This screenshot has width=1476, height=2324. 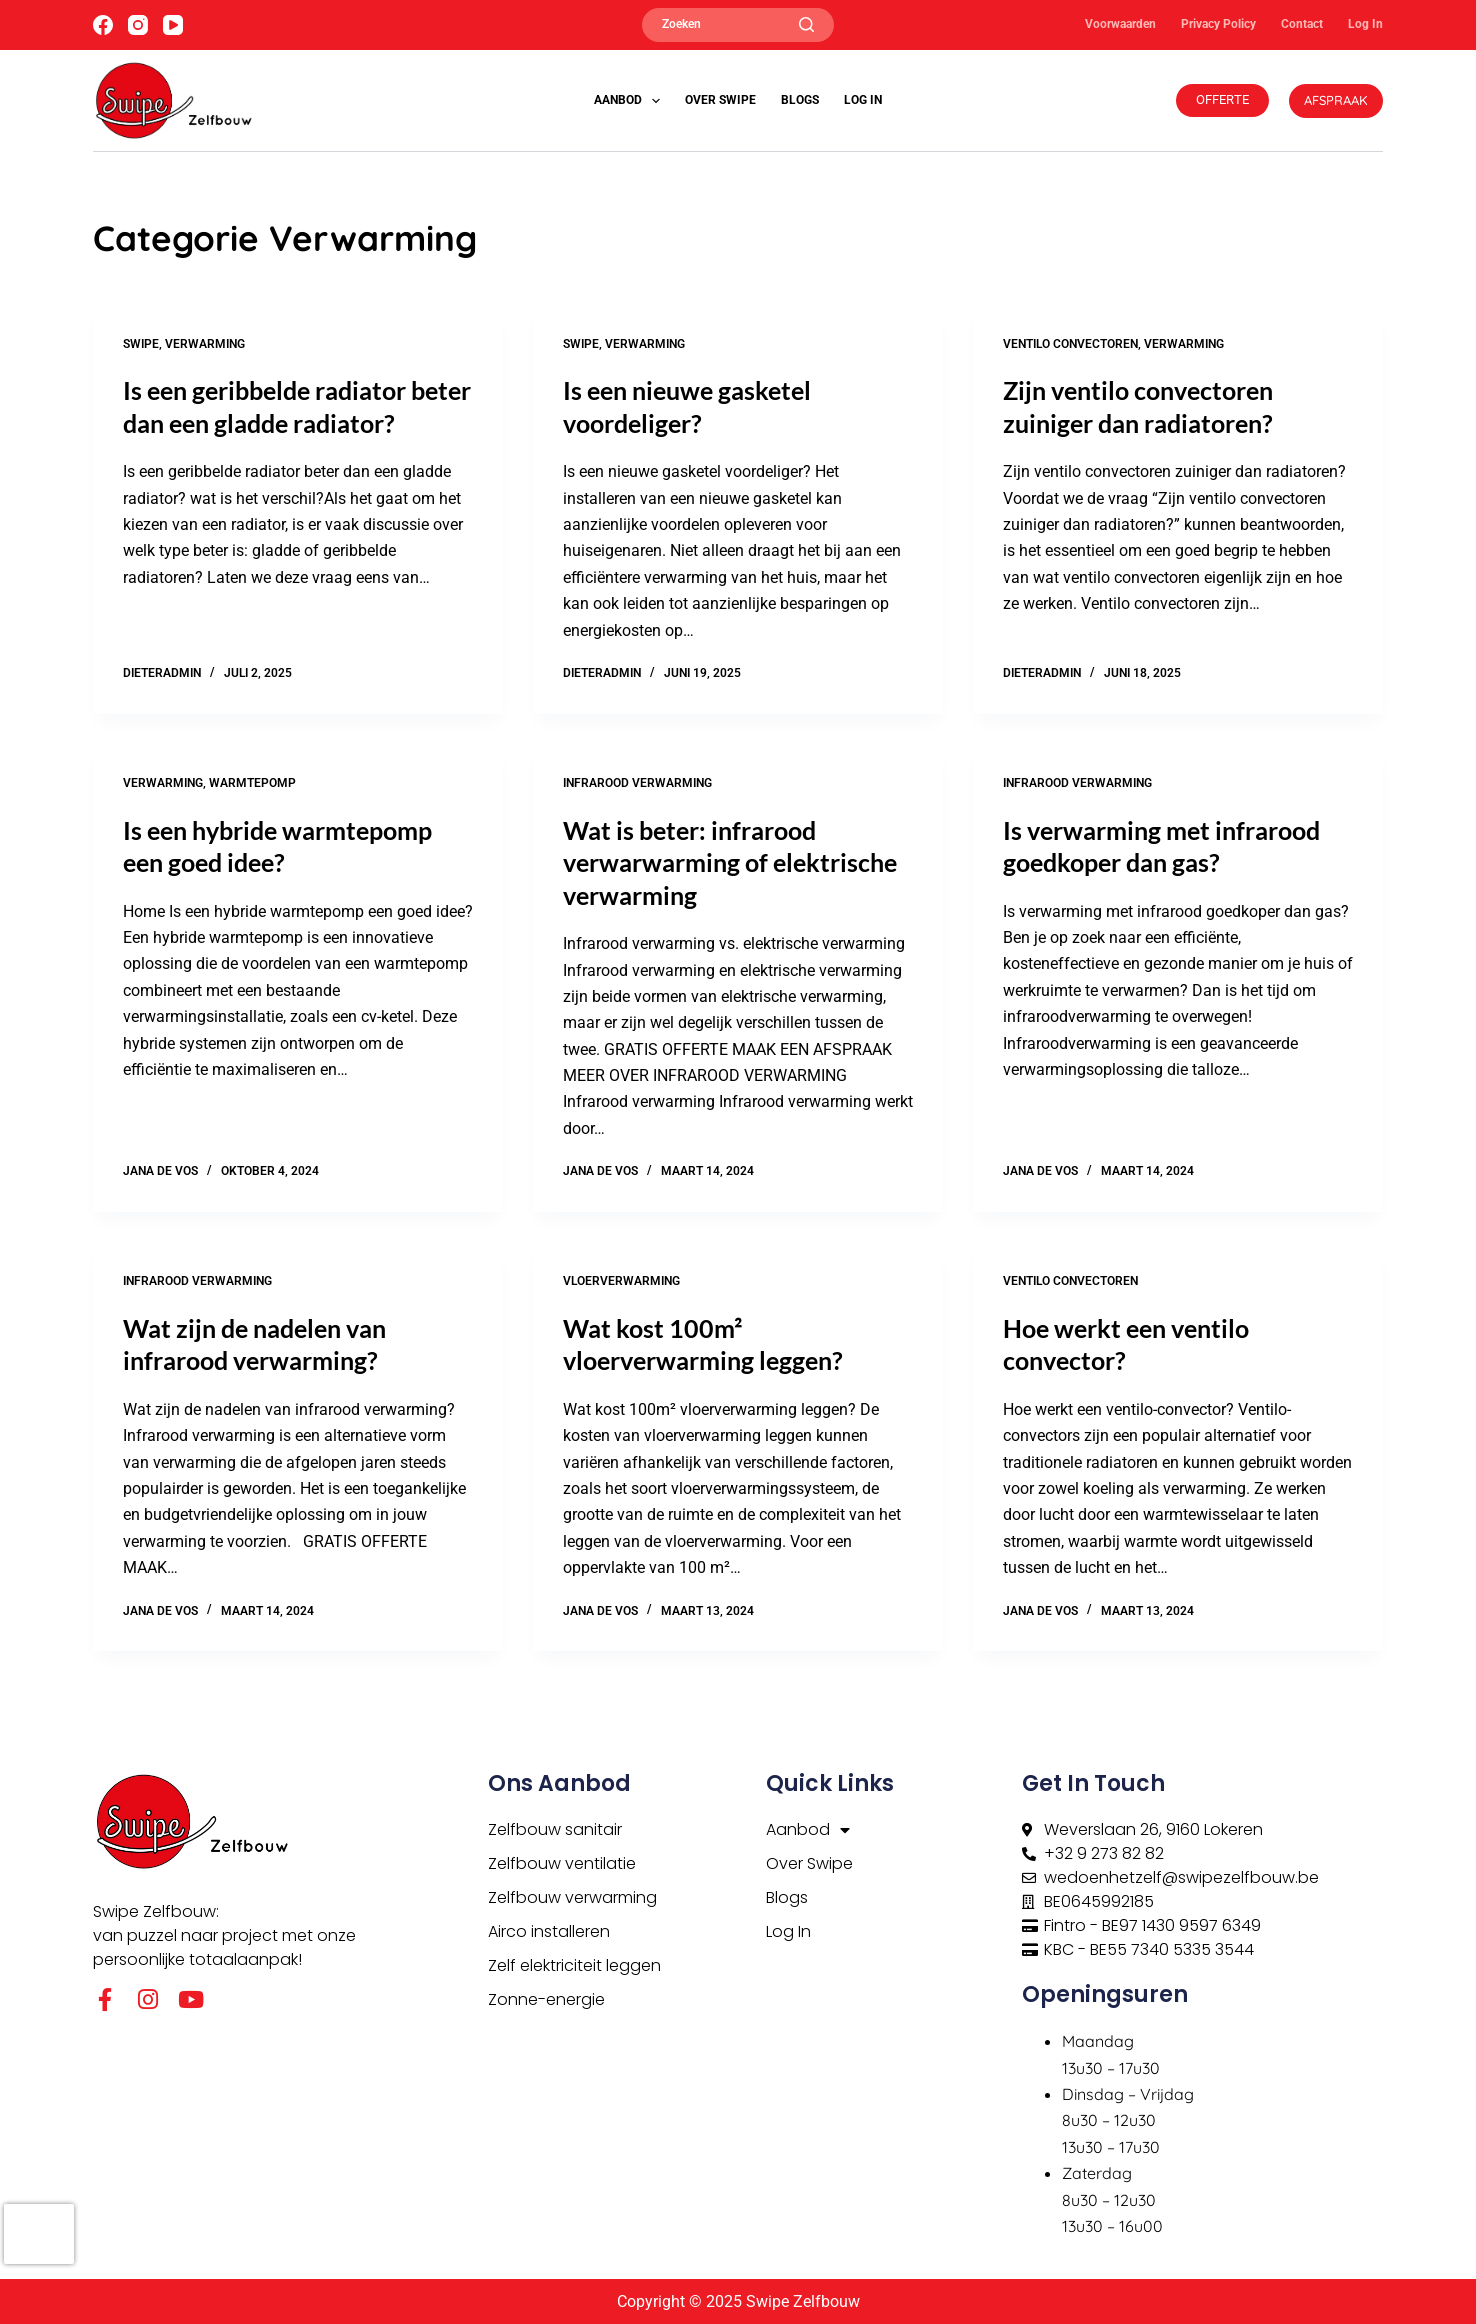 I want to click on [Zoeken], so click(x=738, y=25).